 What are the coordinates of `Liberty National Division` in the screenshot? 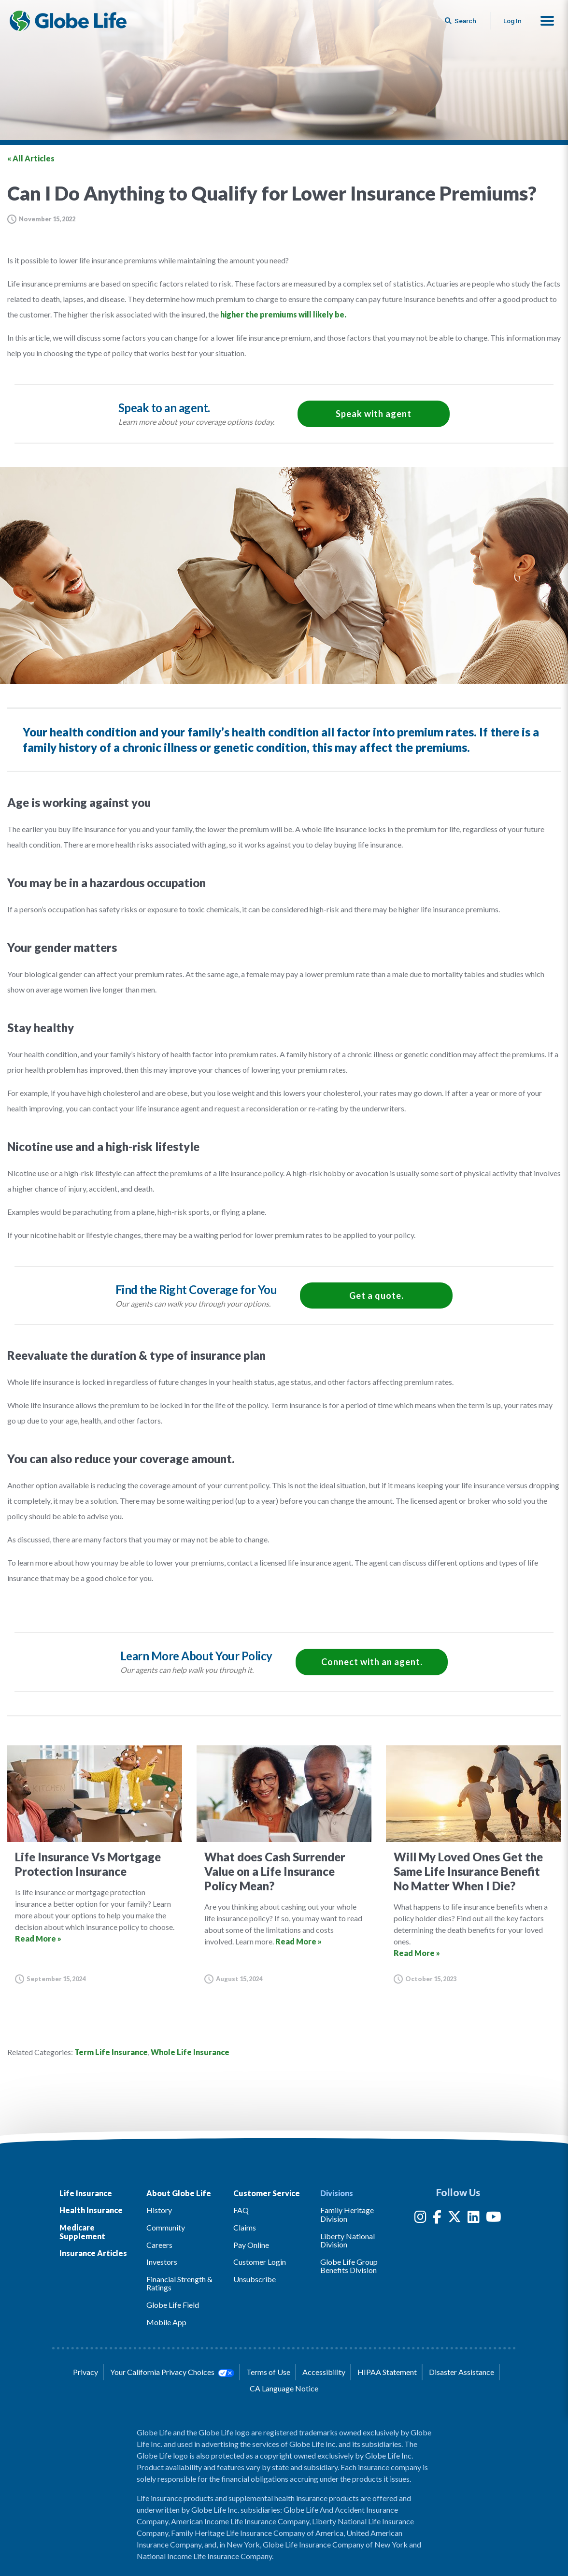 It's located at (347, 2240).